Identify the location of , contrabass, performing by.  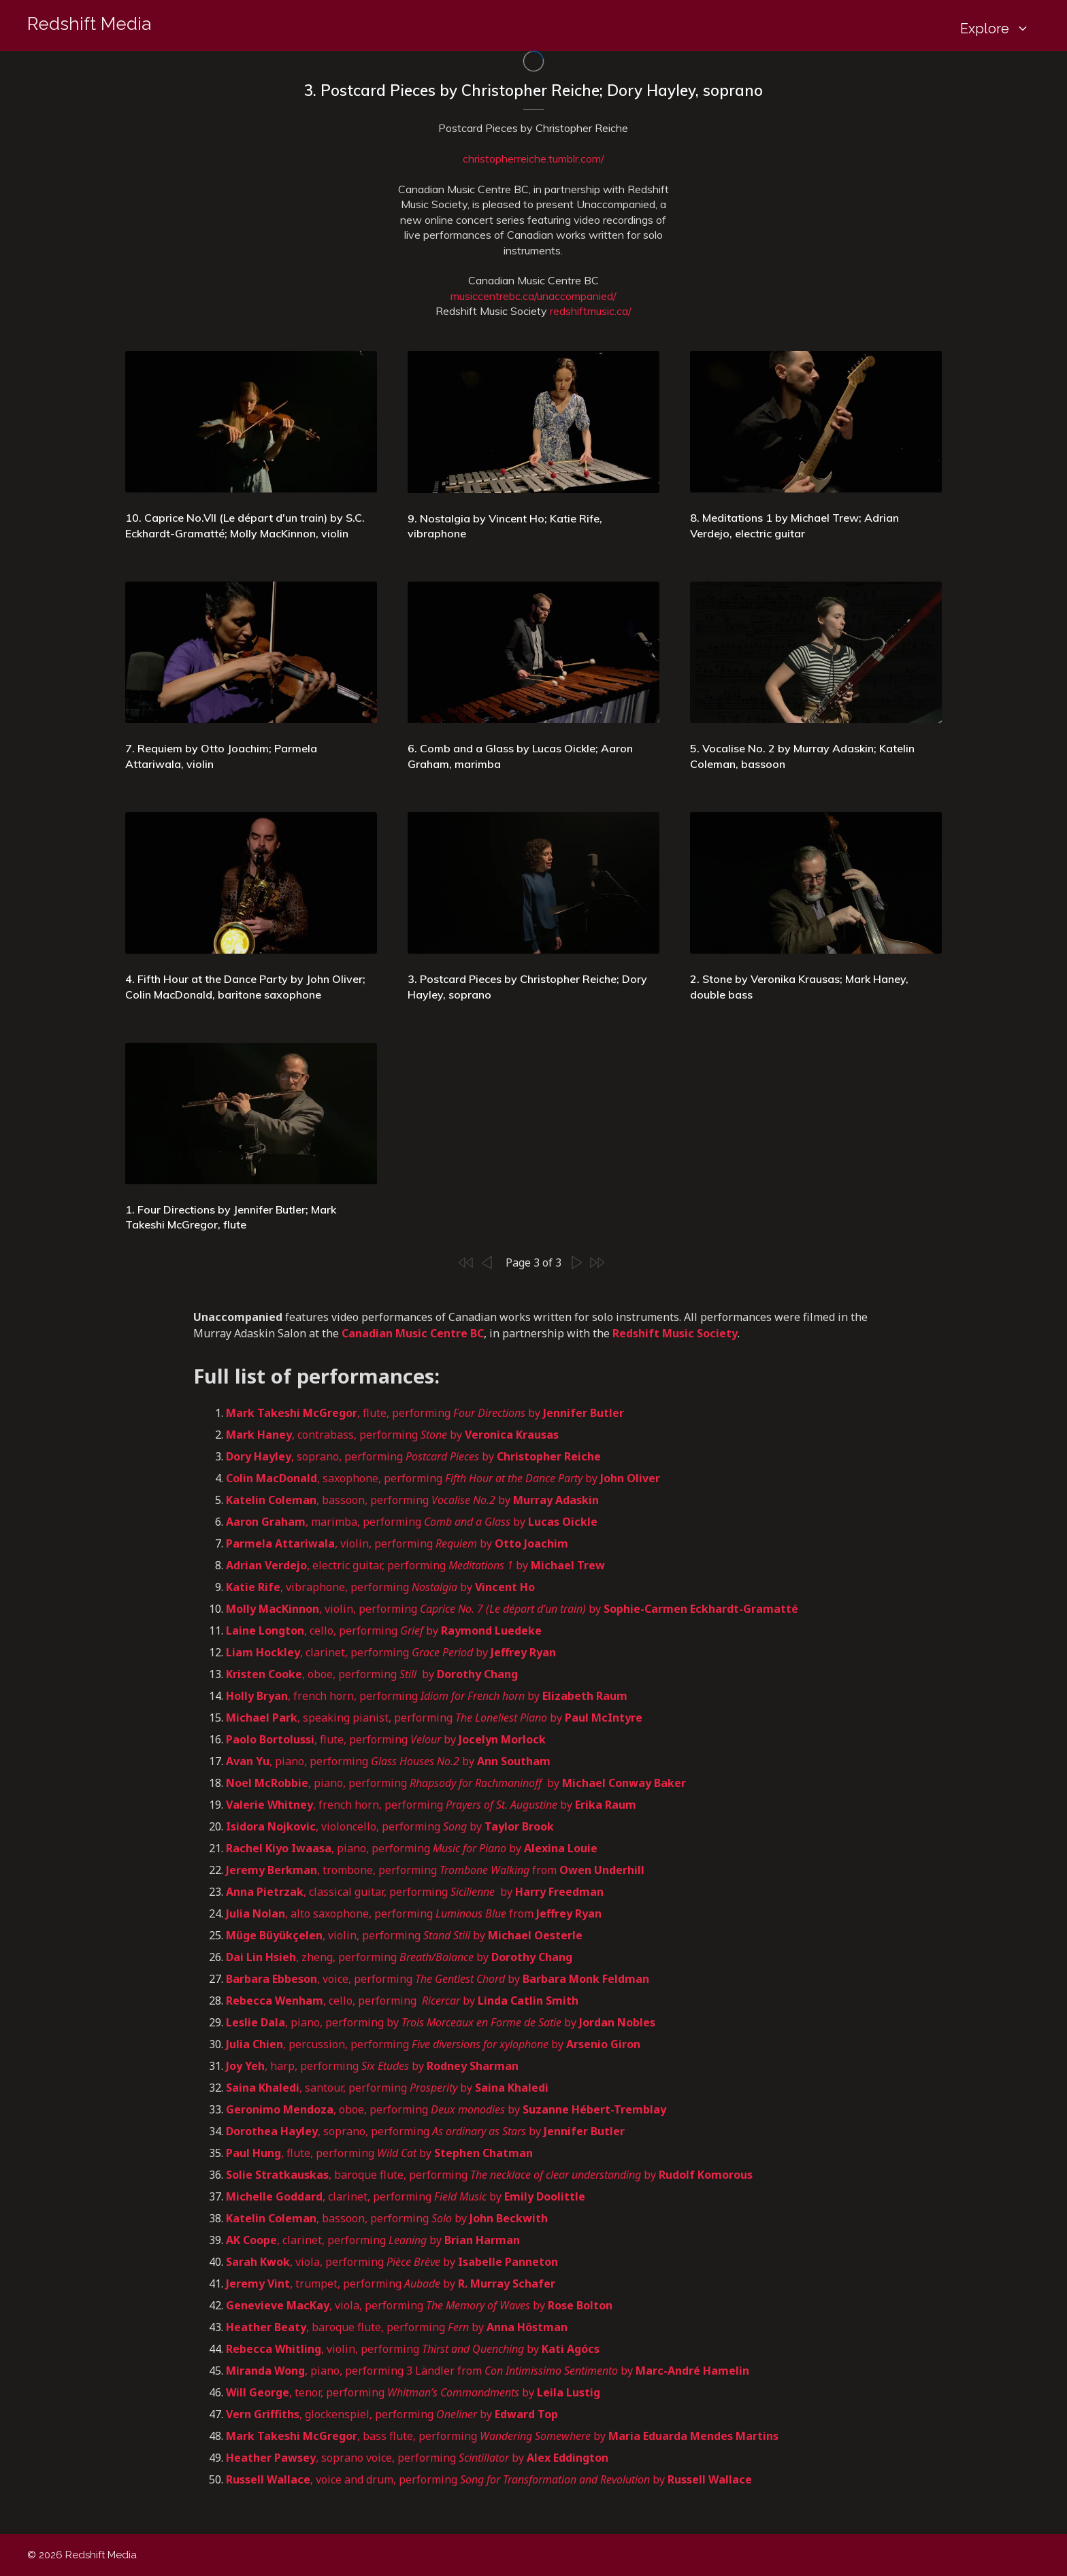
(392, 1434).